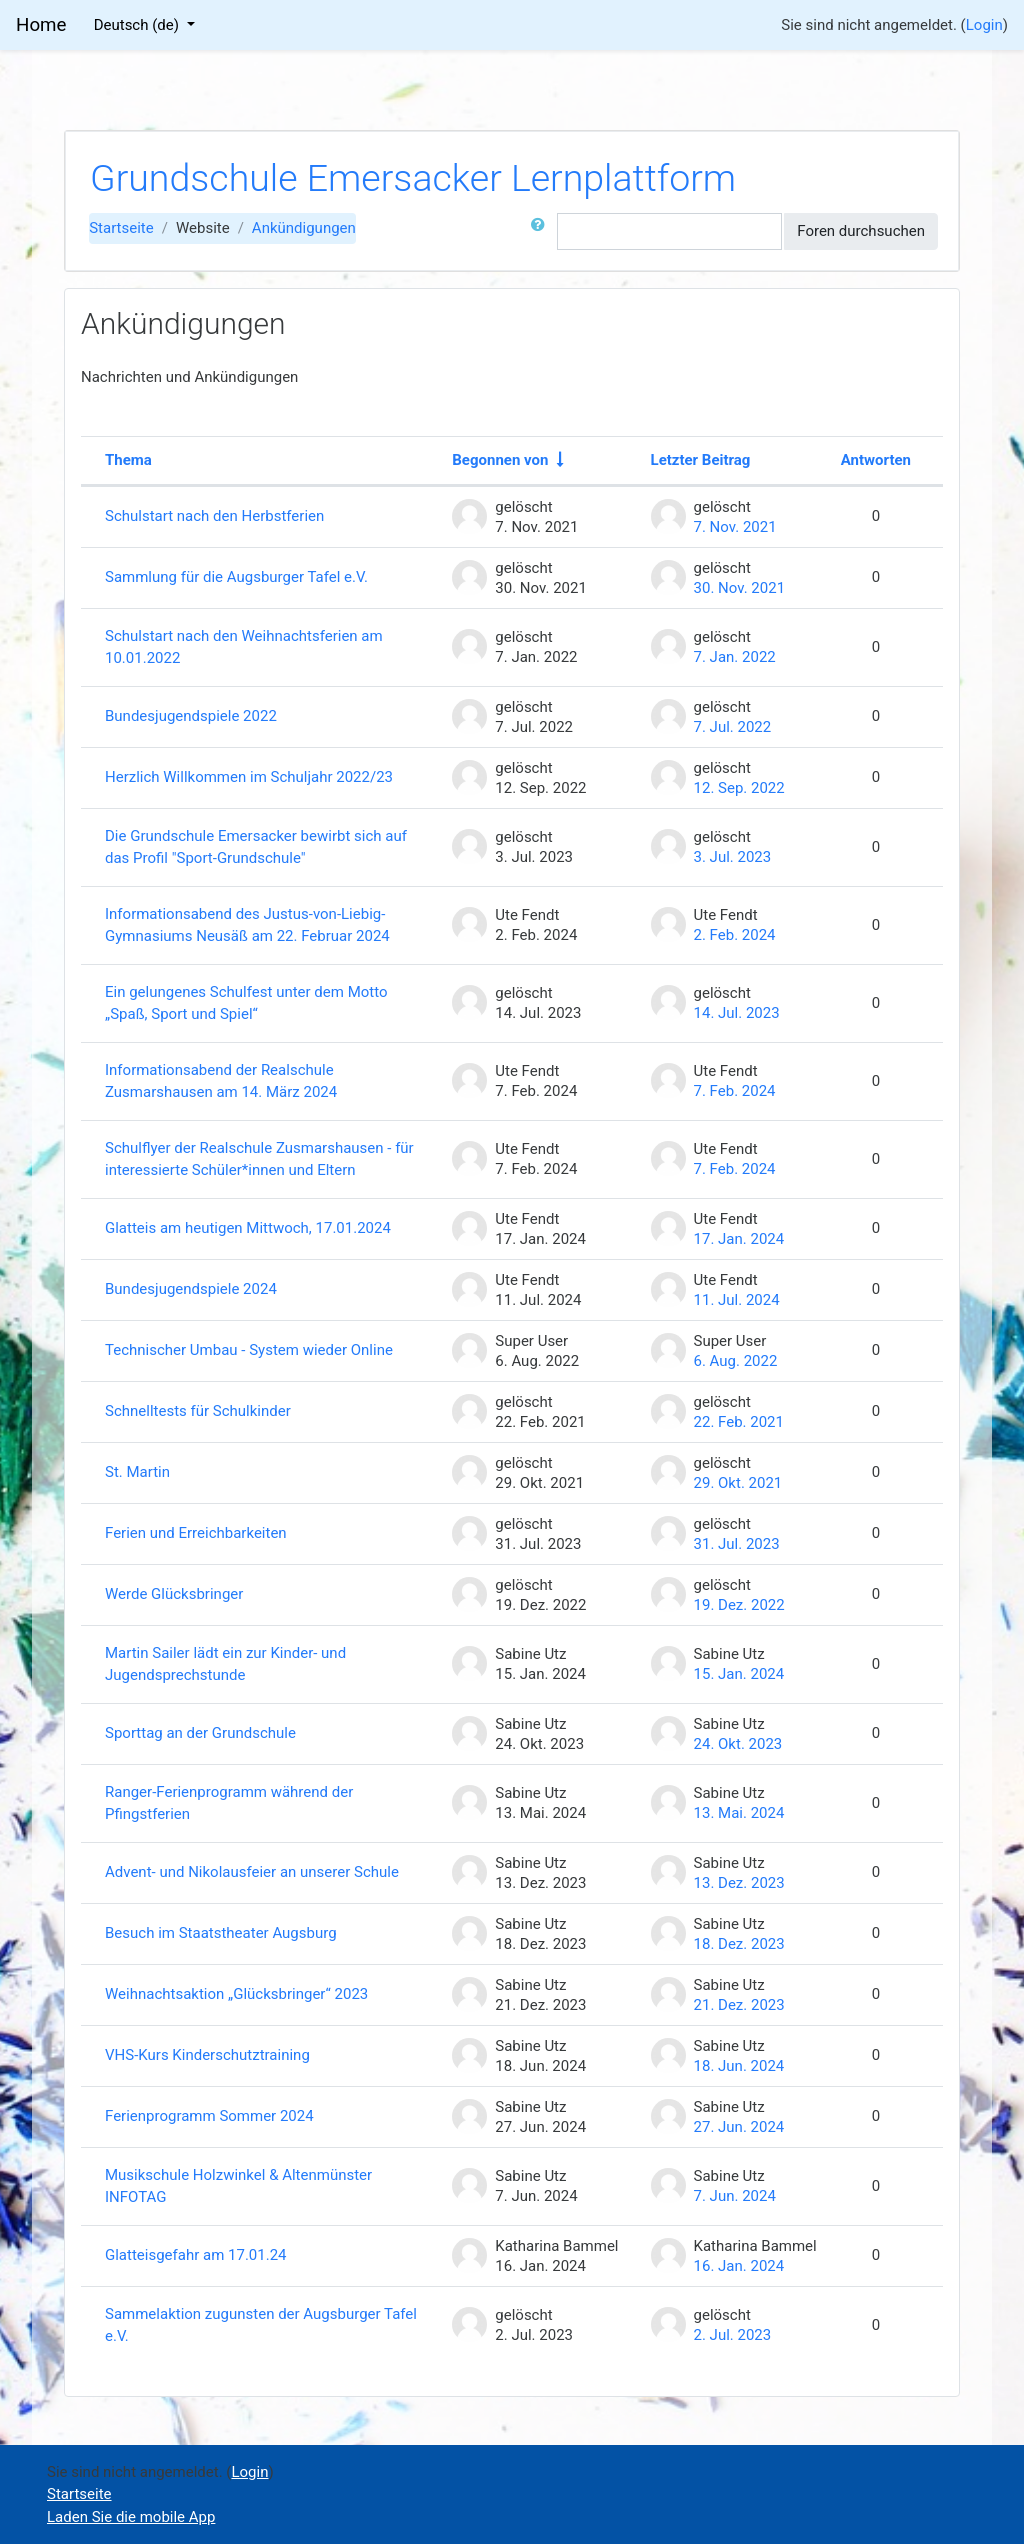 The image size is (1024, 2544). What do you see at coordinates (236, 577) in the screenshot?
I see `Sammlung für die Augsburger Tafel e.V.` at bounding box center [236, 577].